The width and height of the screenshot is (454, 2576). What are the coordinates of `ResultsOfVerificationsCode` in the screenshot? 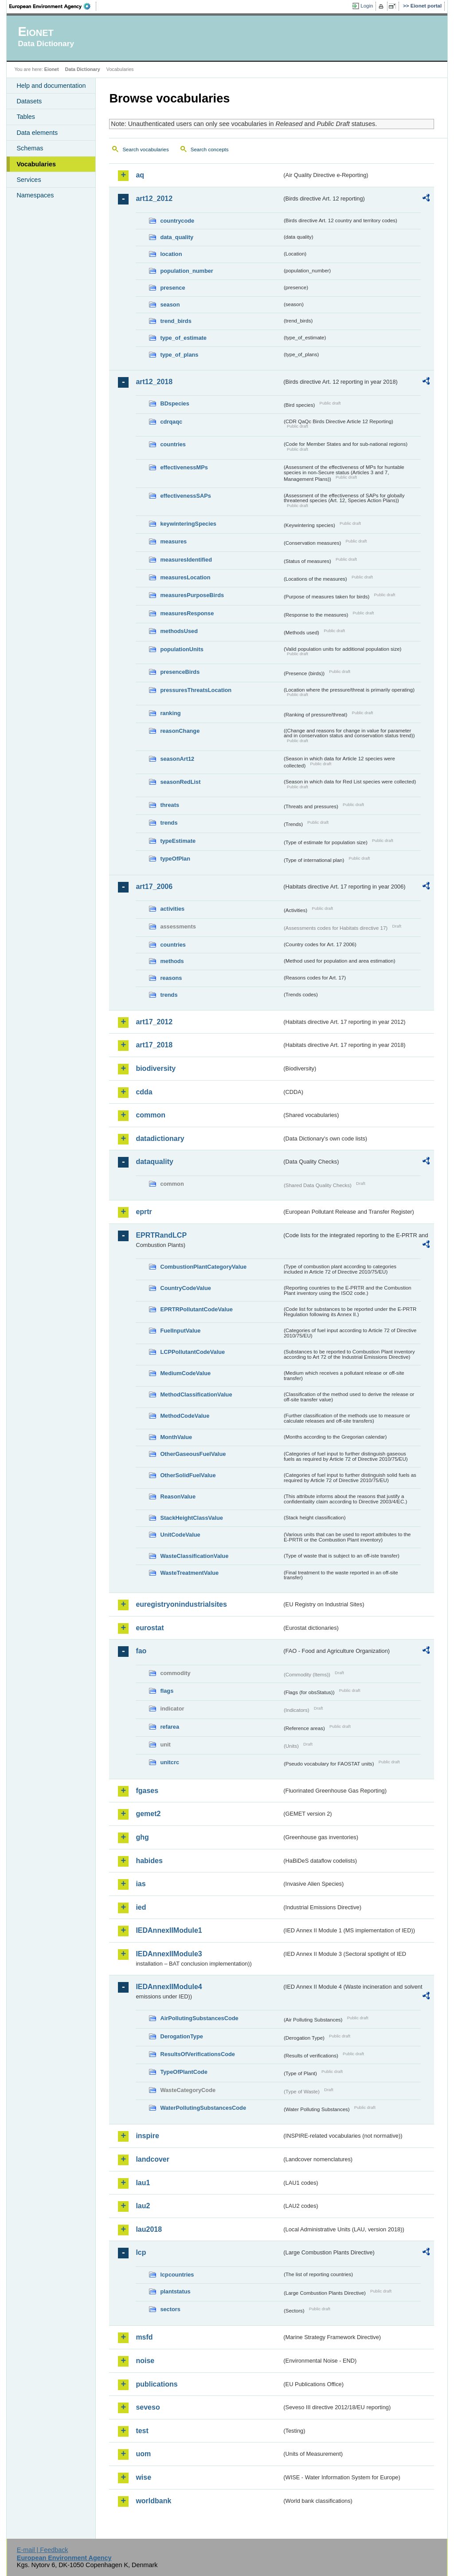 It's located at (197, 2054).